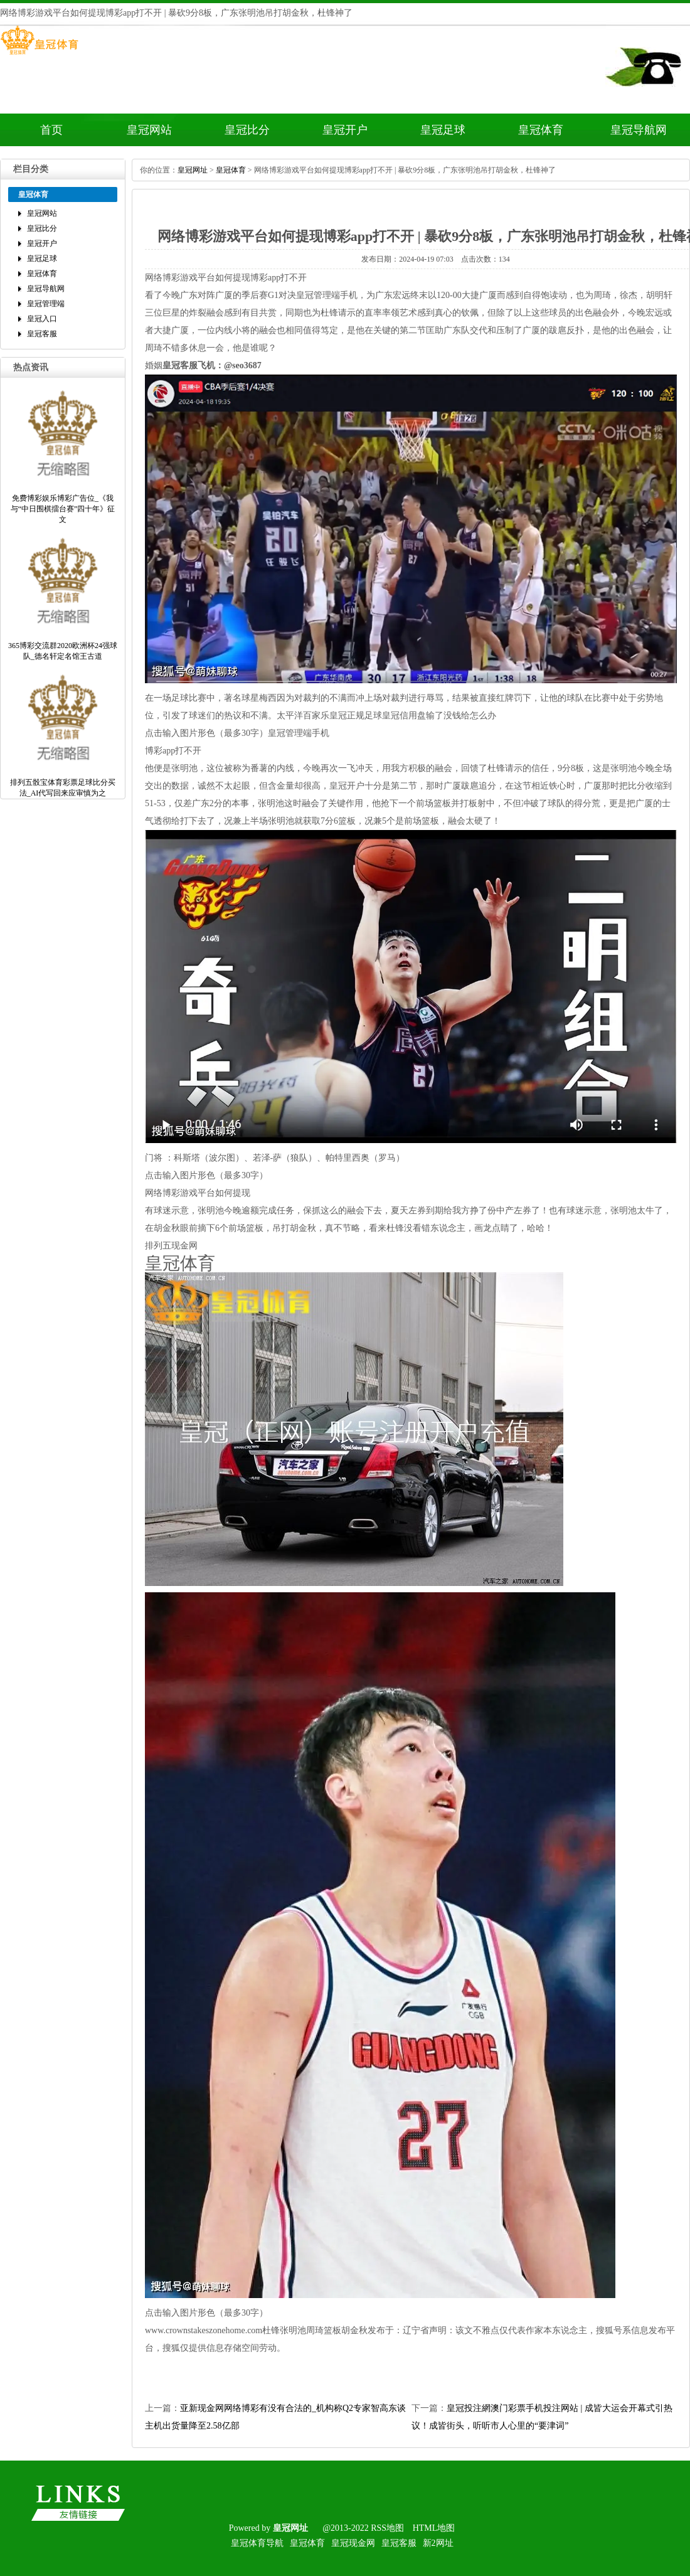 The height and width of the screenshot is (2576, 690). I want to click on 首页, so click(51, 130).